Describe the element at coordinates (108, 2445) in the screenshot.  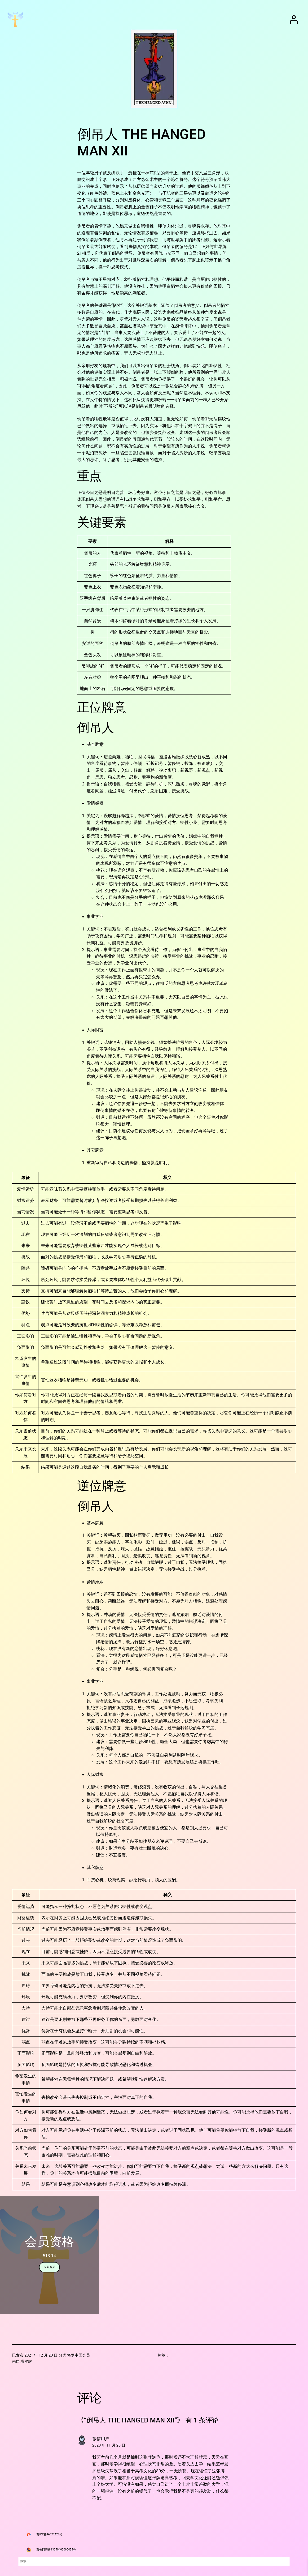
I see `2023 年 11 月 26 日` at that location.